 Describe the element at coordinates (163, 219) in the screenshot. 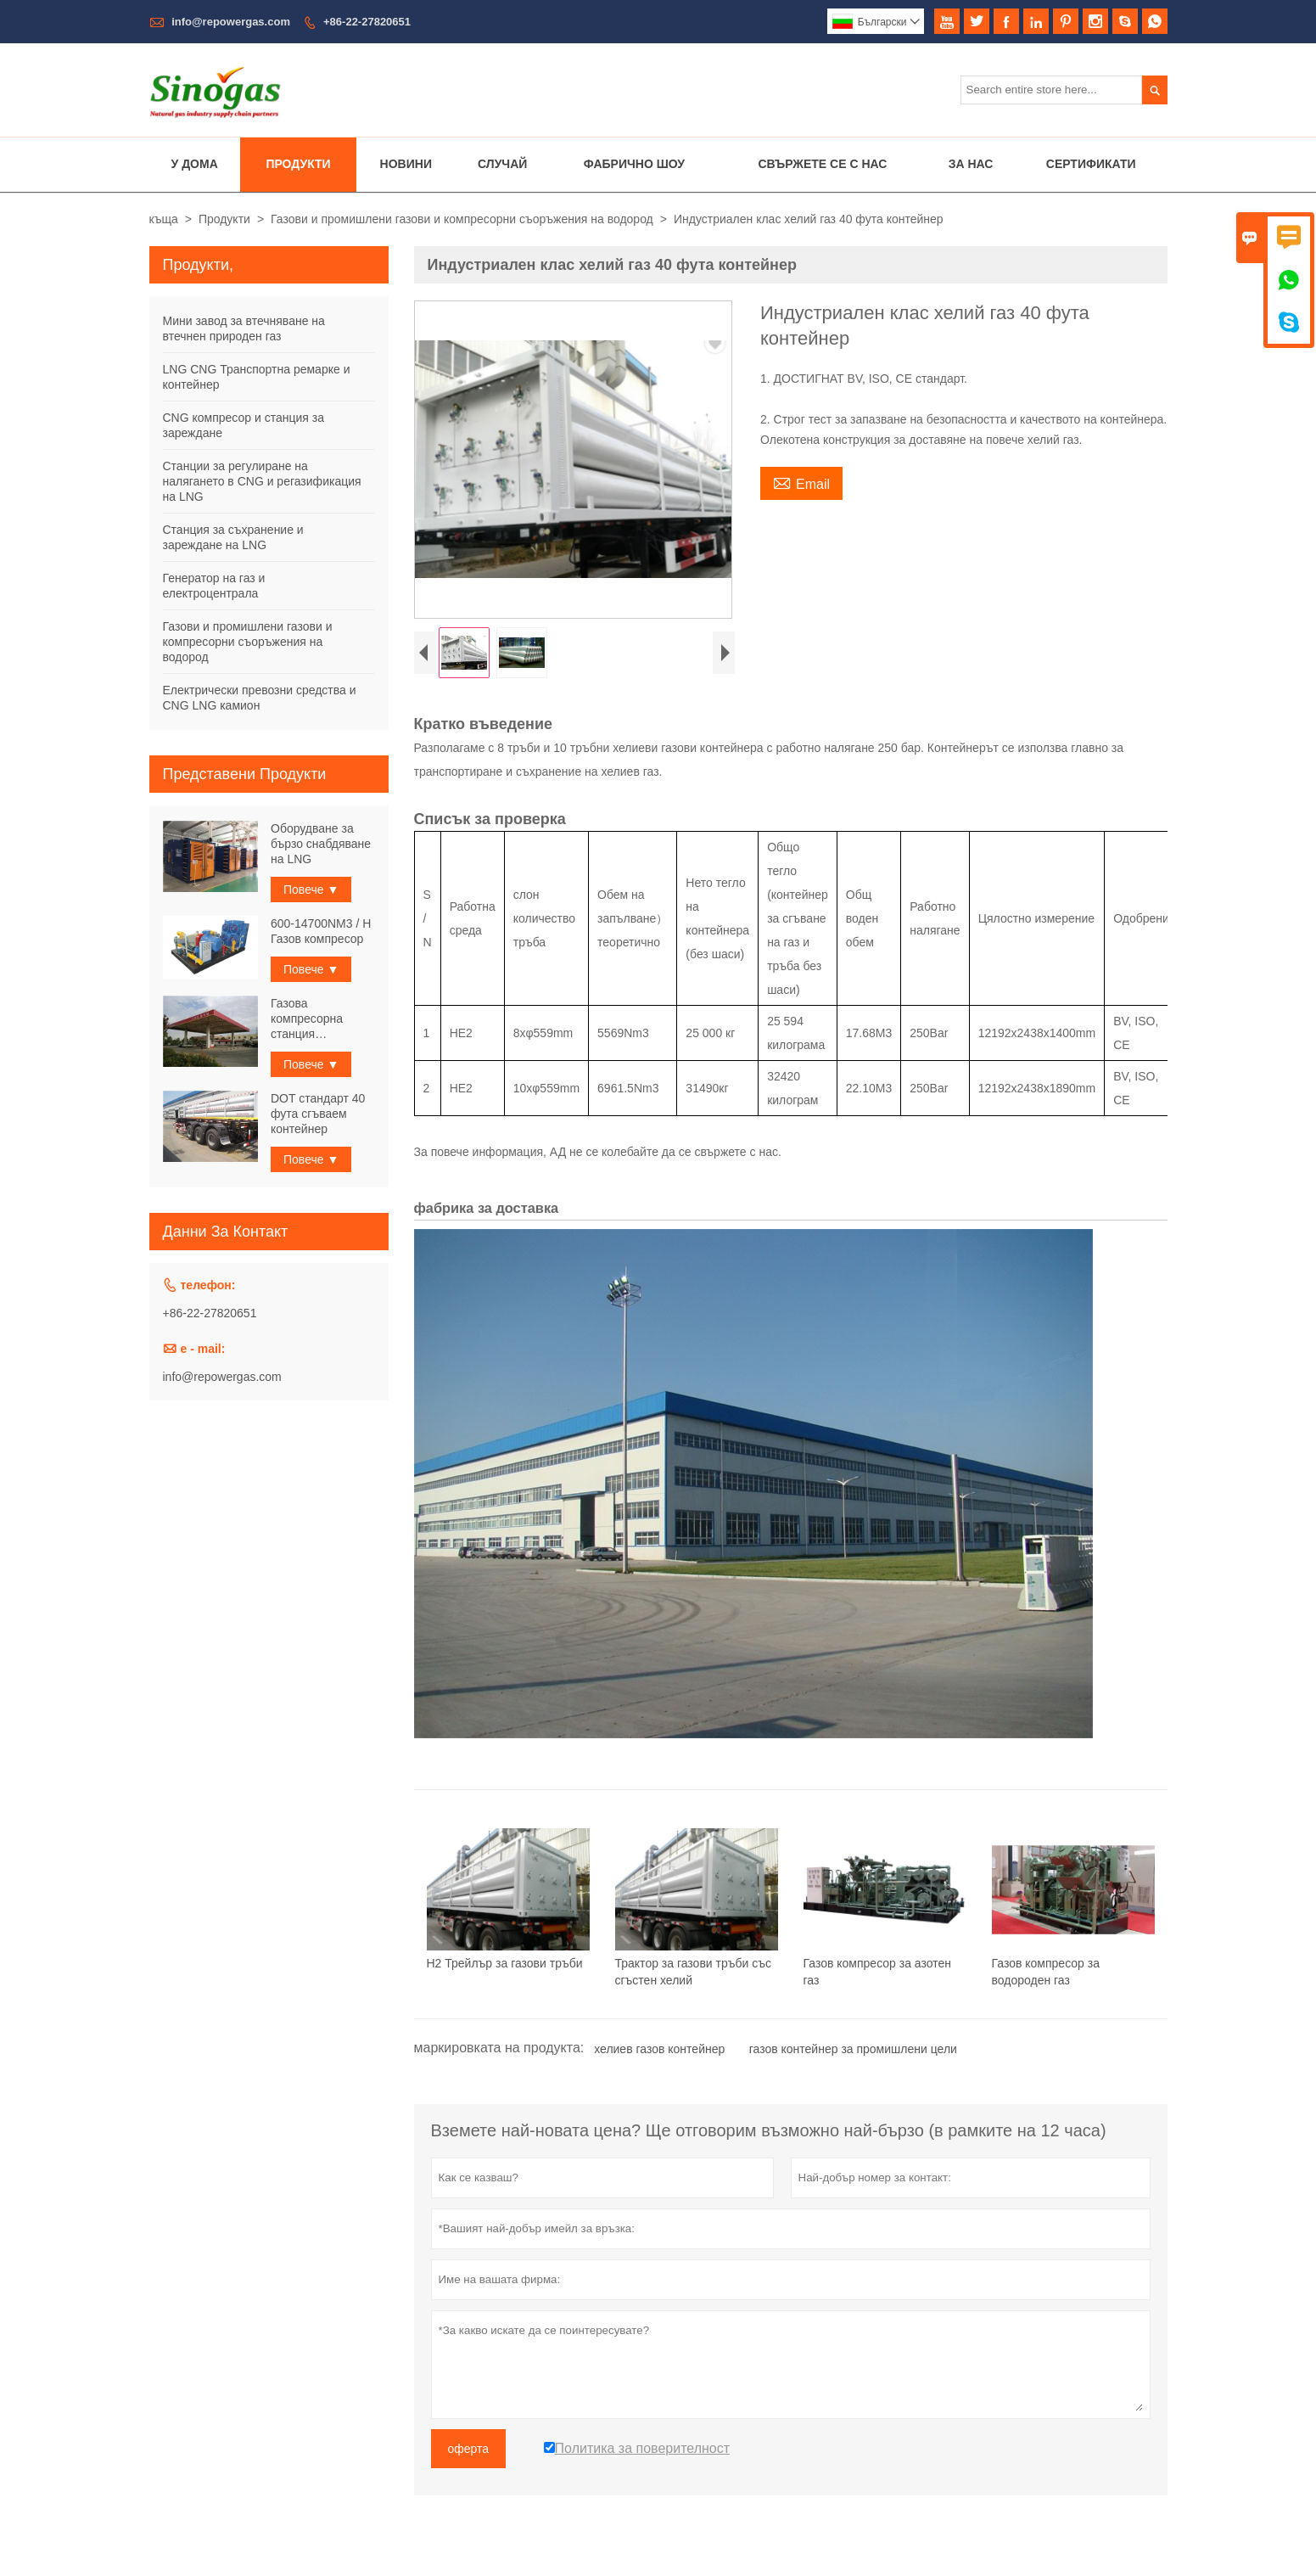

I see `къща` at that location.